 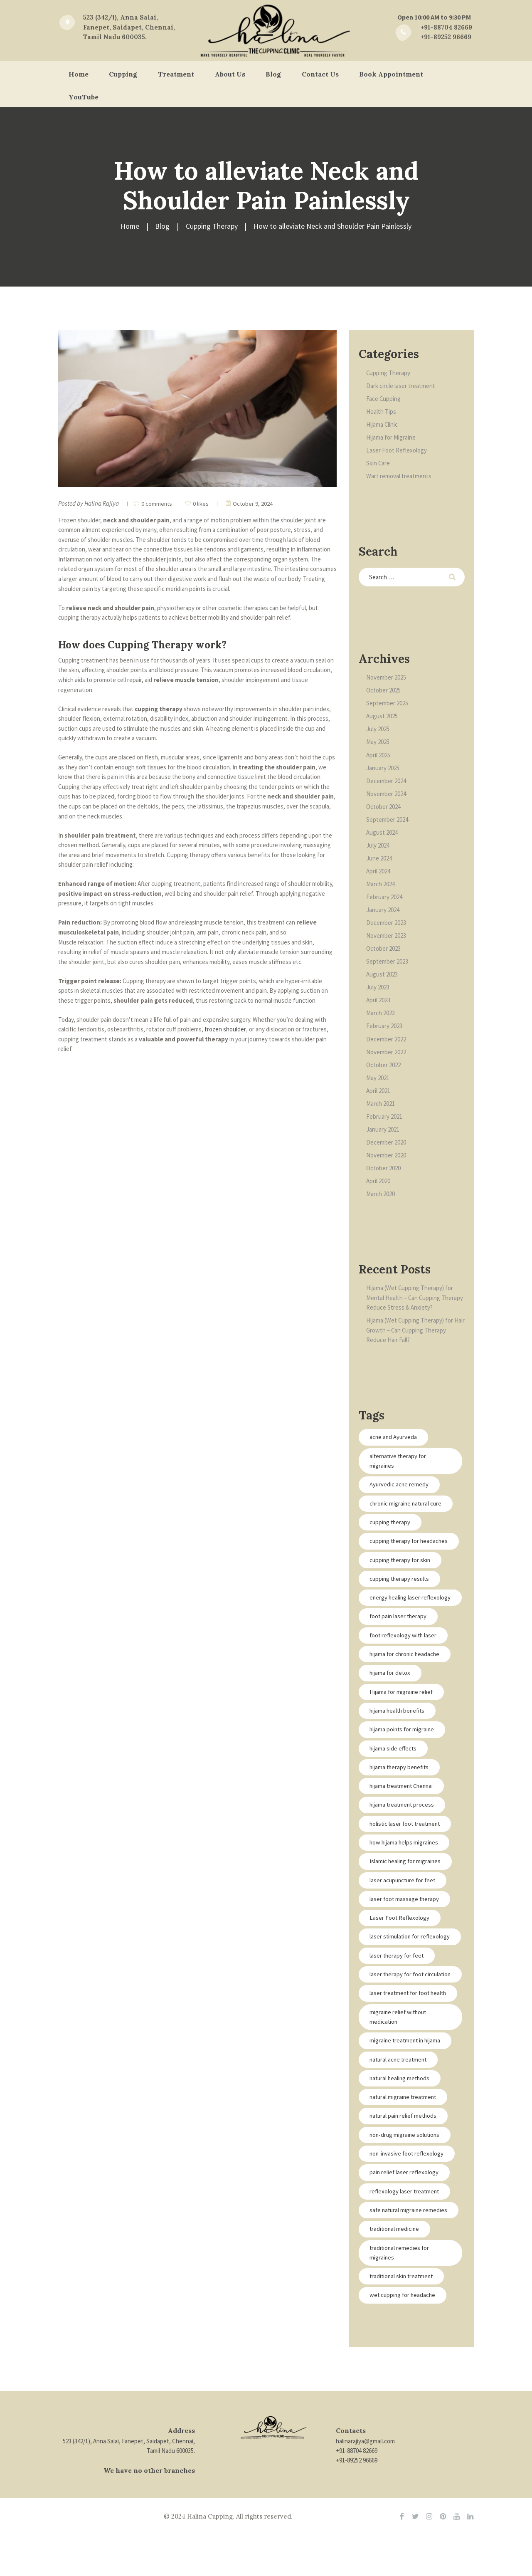 What do you see at coordinates (396, 1613) in the screenshot?
I see `energy healing laser reflexology [energy healing laser reflexology (2 items)]` at bounding box center [396, 1613].